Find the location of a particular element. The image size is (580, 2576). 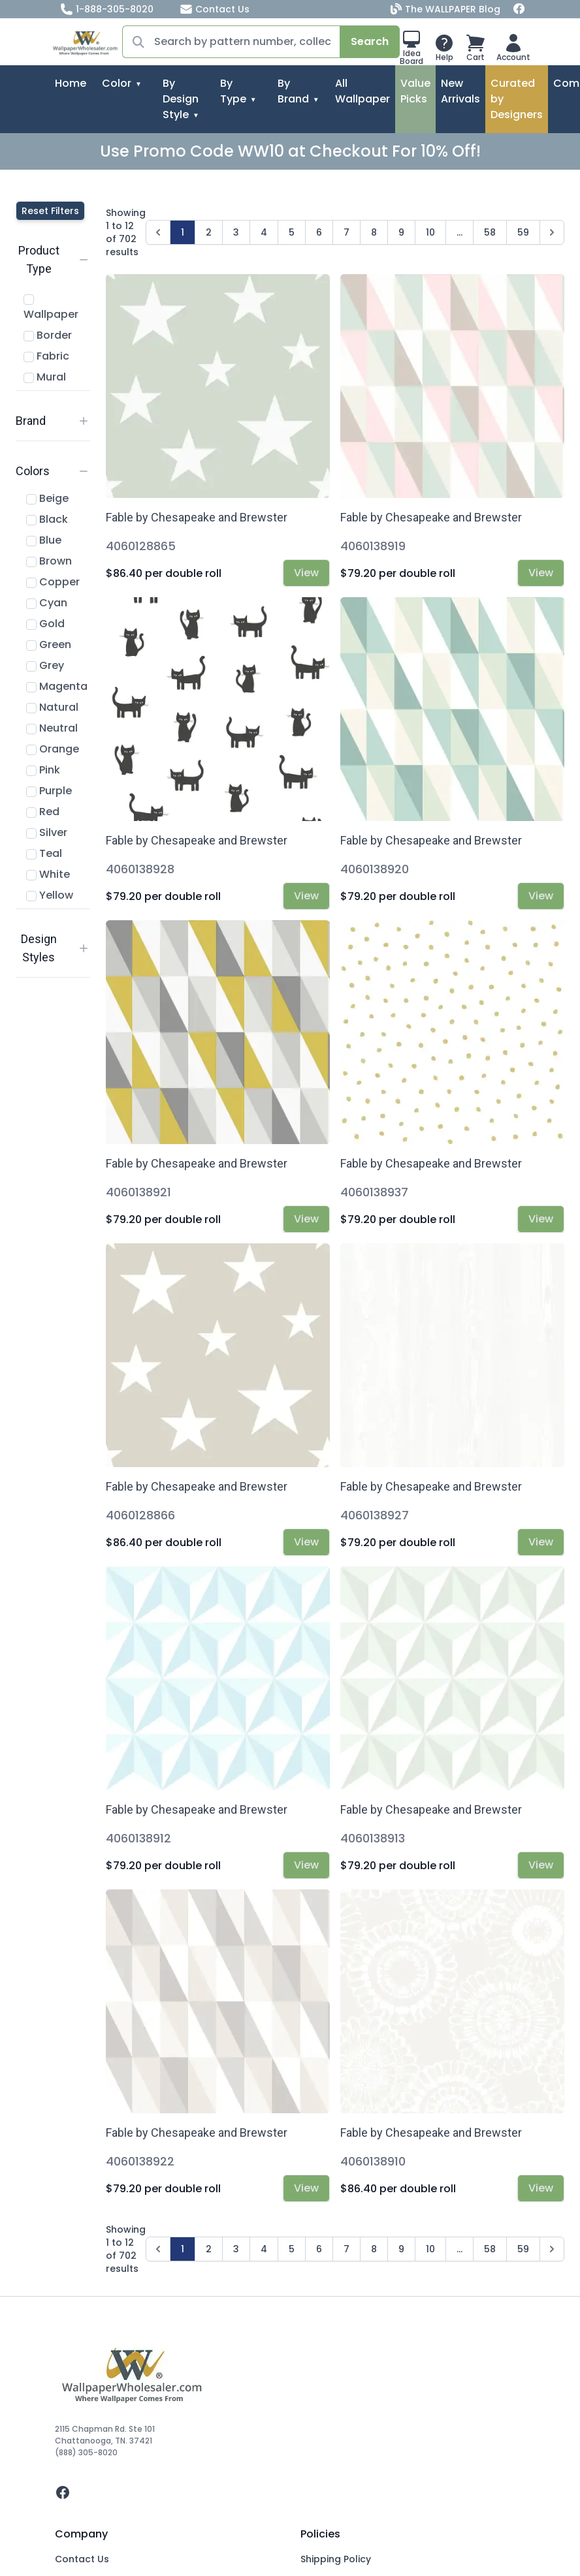

Wallpaper is located at coordinates (51, 308).